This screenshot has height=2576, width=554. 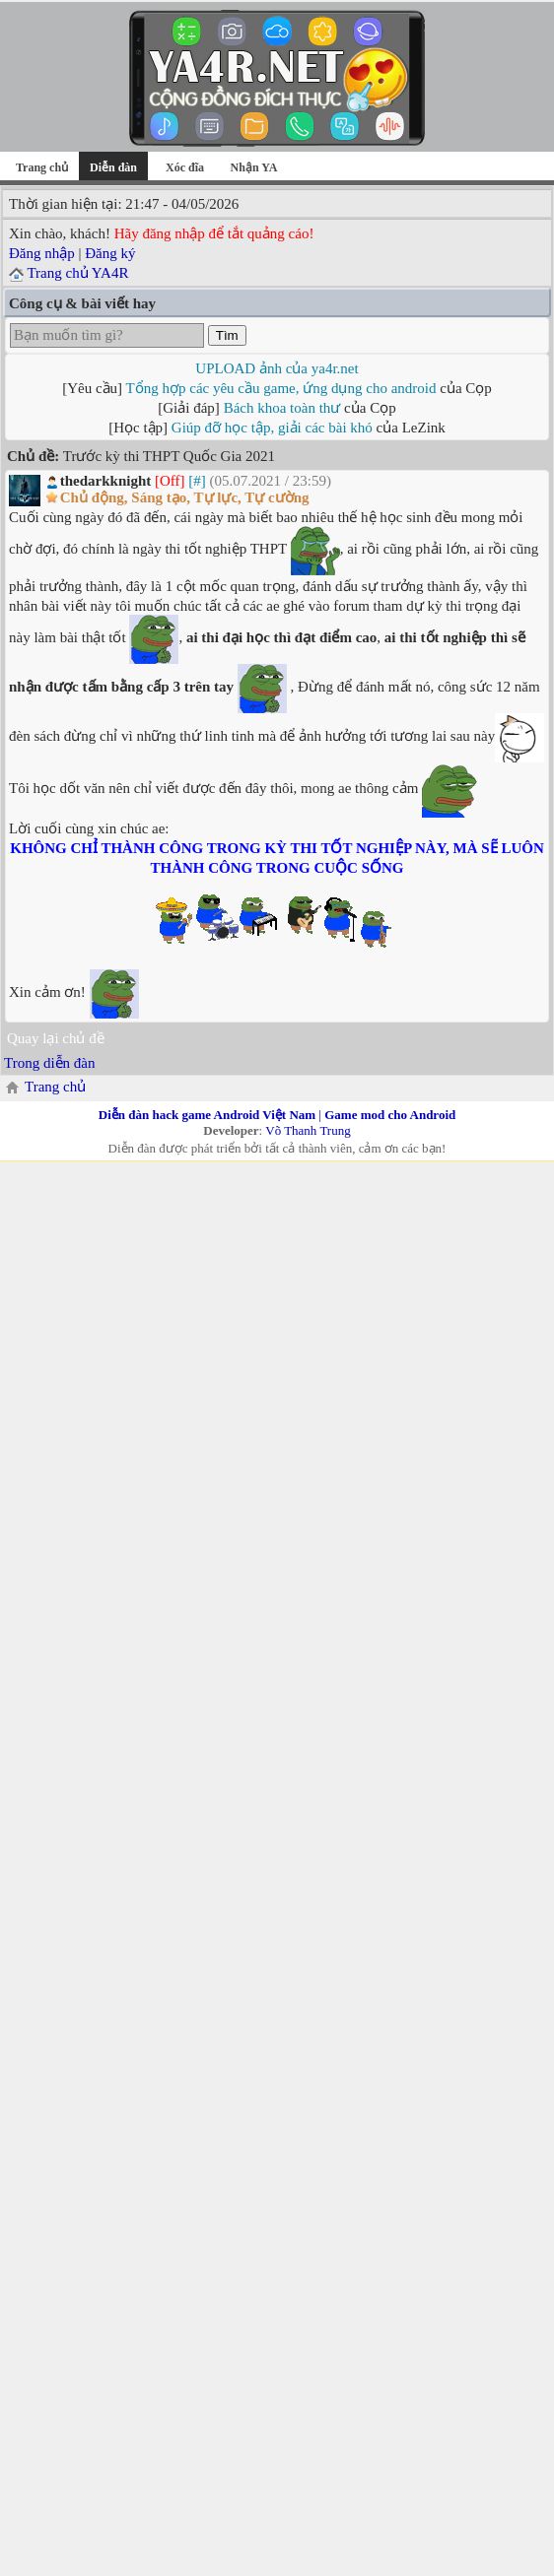 I want to click on Trang chủ, so click(x=42, y=167).